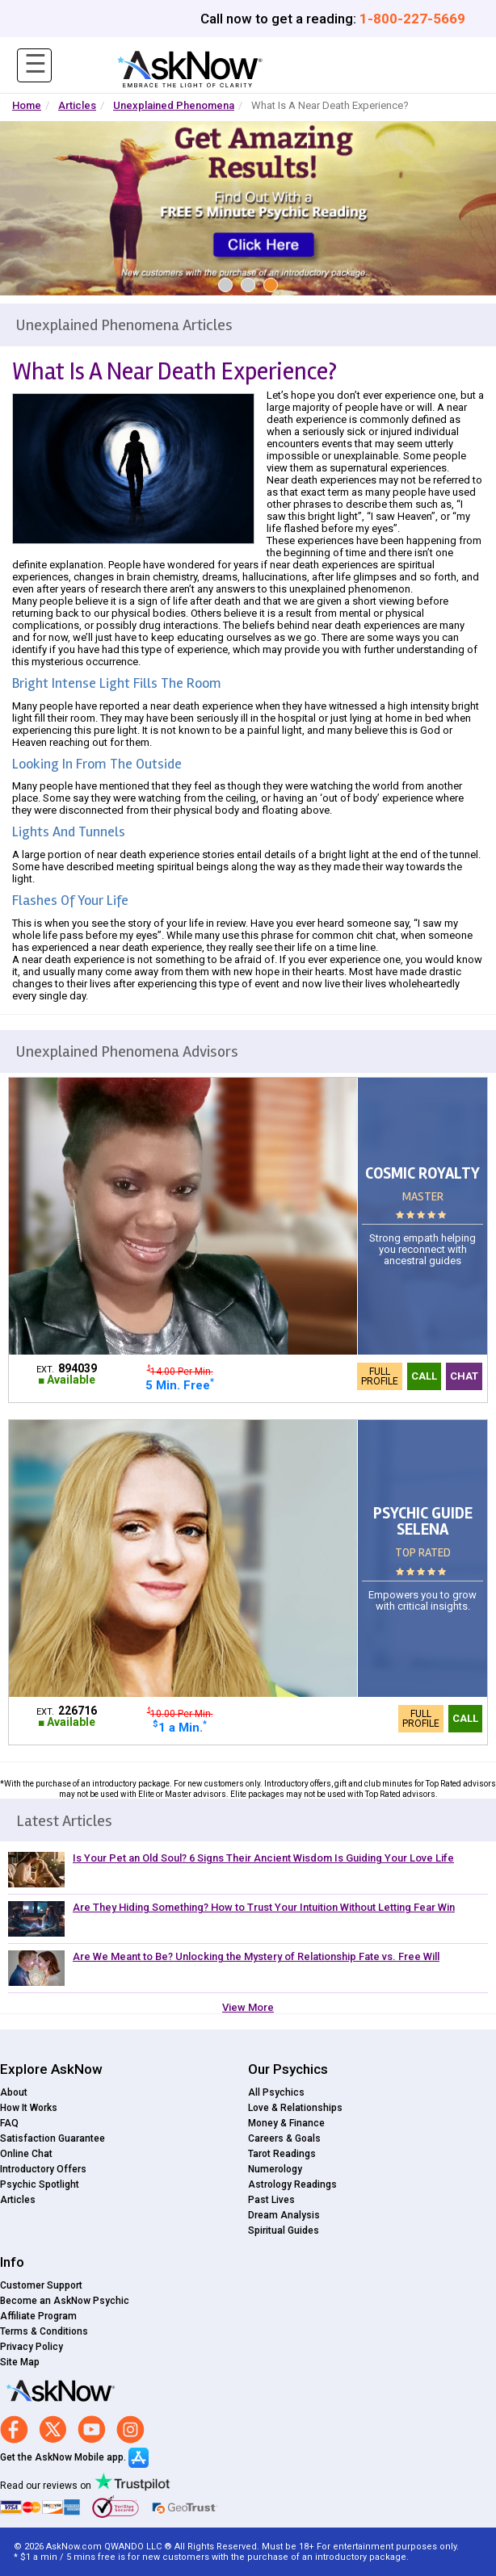 The height and width of the screenshot is (2576, 496). What do you see at coordinates (43, 2169) in the screenshot?
I see `Introductory Offers` at bounding box center [43, 2169].